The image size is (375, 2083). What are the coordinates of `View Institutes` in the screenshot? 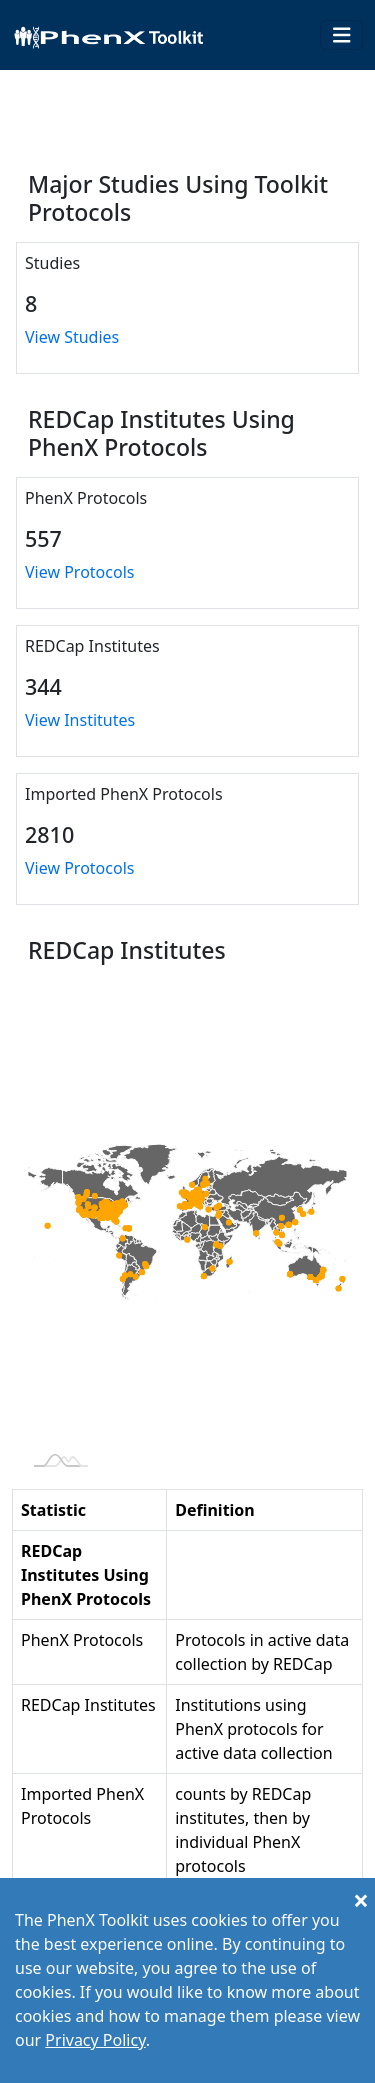 It's located at (80, 720).